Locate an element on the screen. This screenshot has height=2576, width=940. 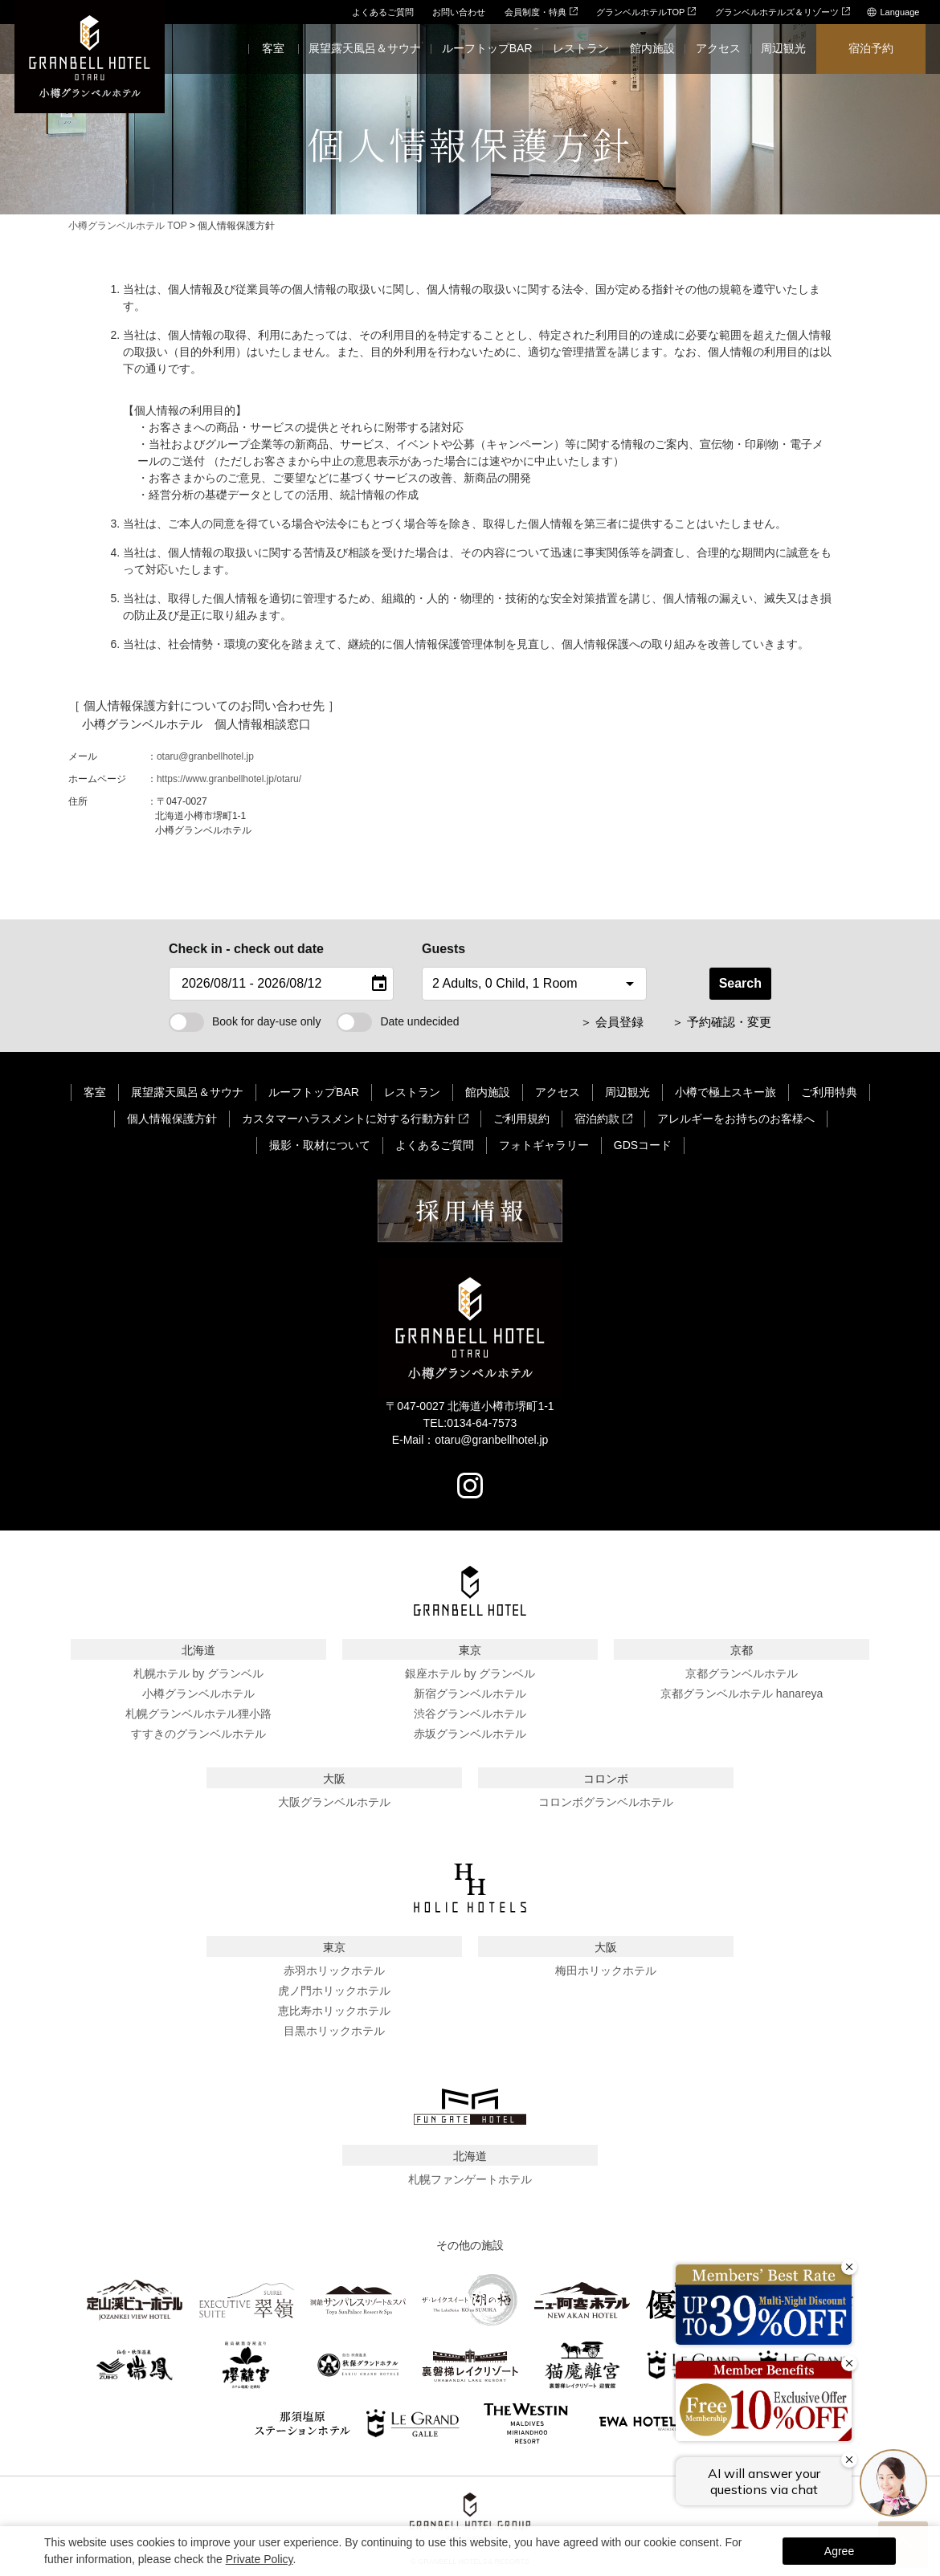
大阪グランベルホテル is located at coordinates (334, 1801).